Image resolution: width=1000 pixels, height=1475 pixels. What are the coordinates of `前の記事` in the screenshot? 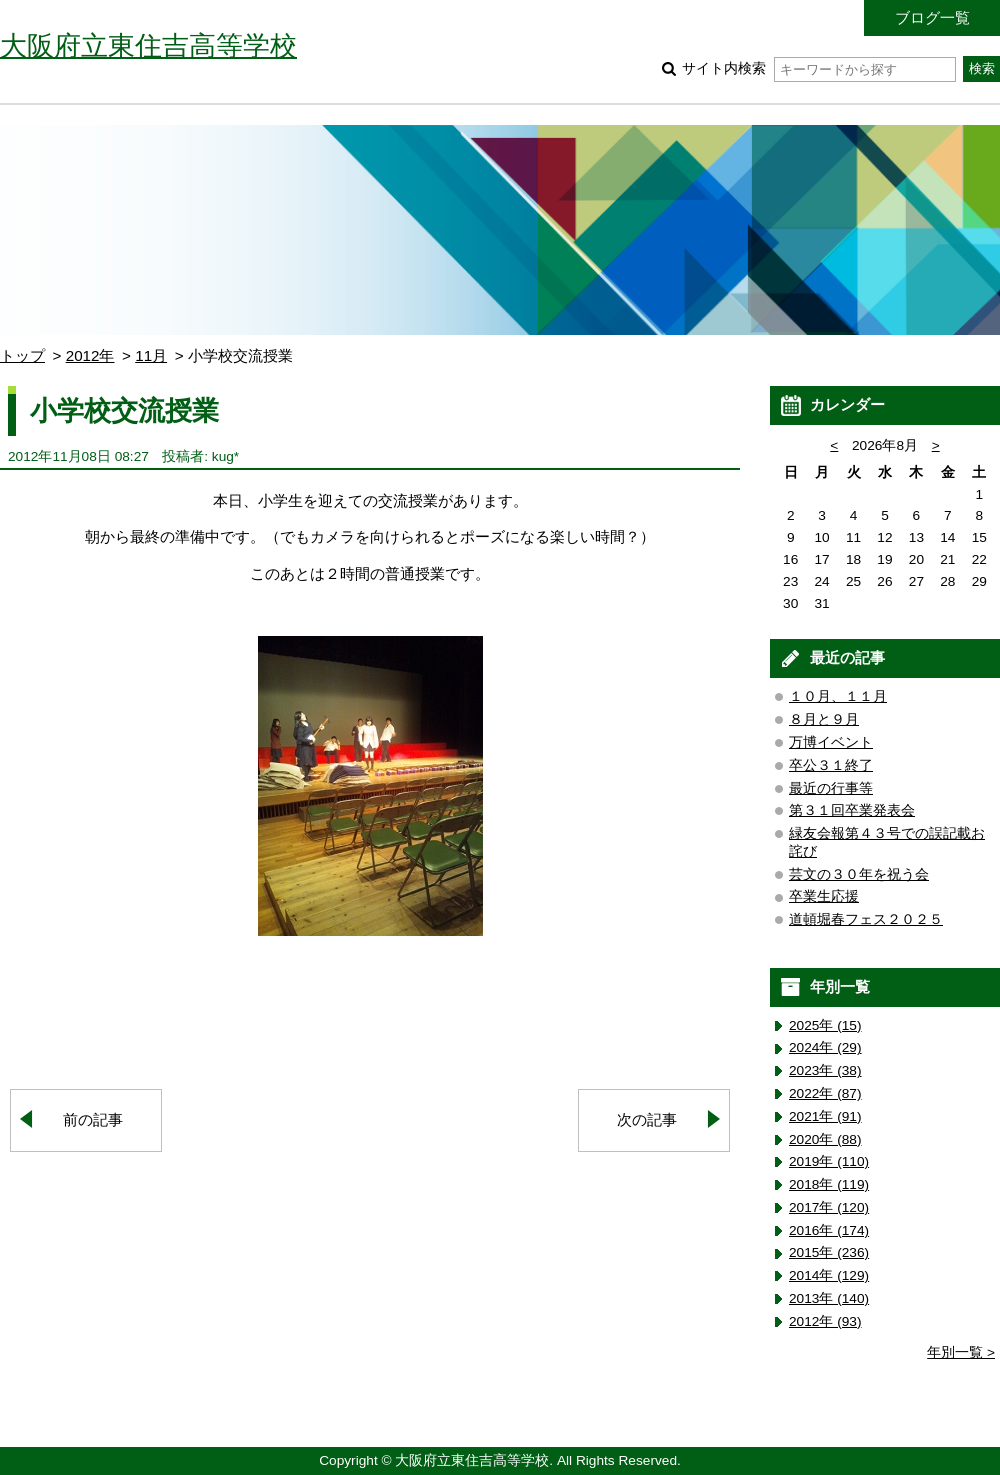 It's located at (93, 1119).